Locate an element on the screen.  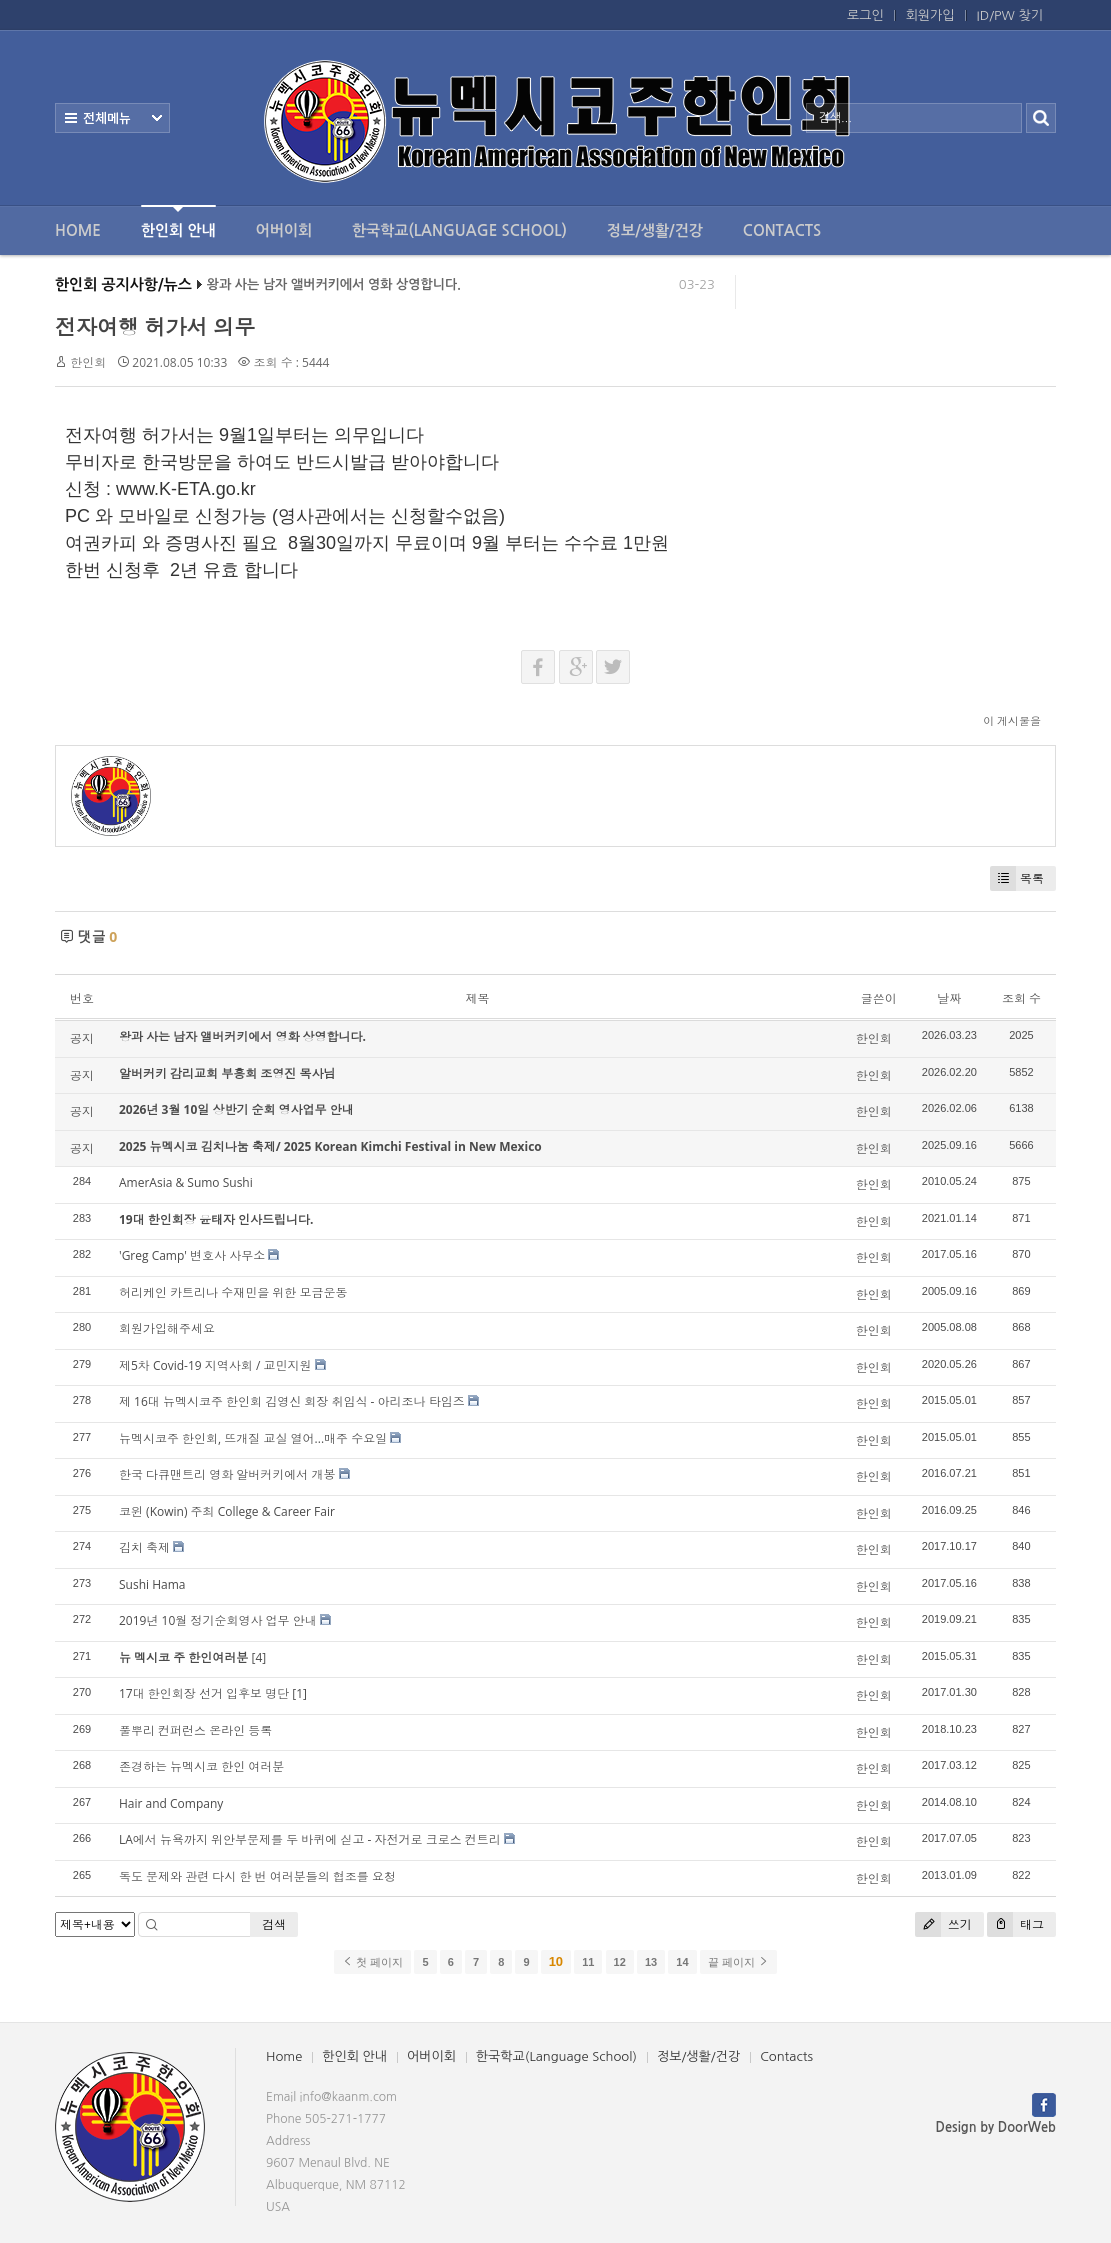
한국 다큐맨트리 영화 알버커키에서 개봉 is located at coordinates (227, 1474).